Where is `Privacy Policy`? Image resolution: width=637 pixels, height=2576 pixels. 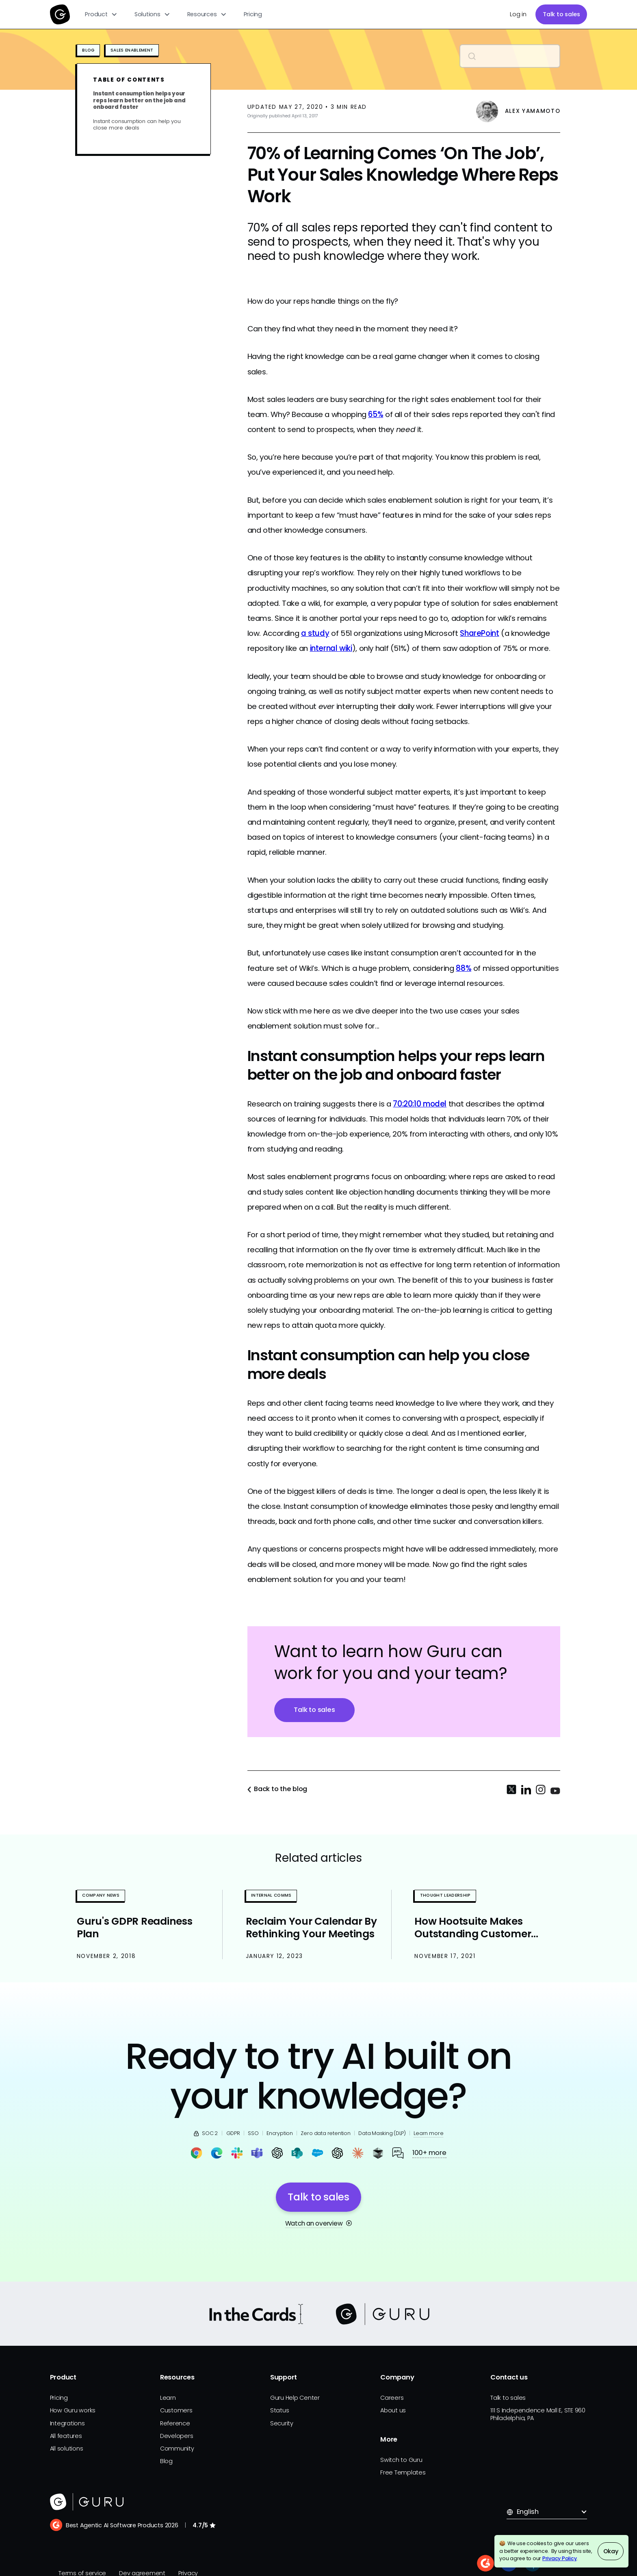
Privacy Policy is located at coordinates (559, 2558).